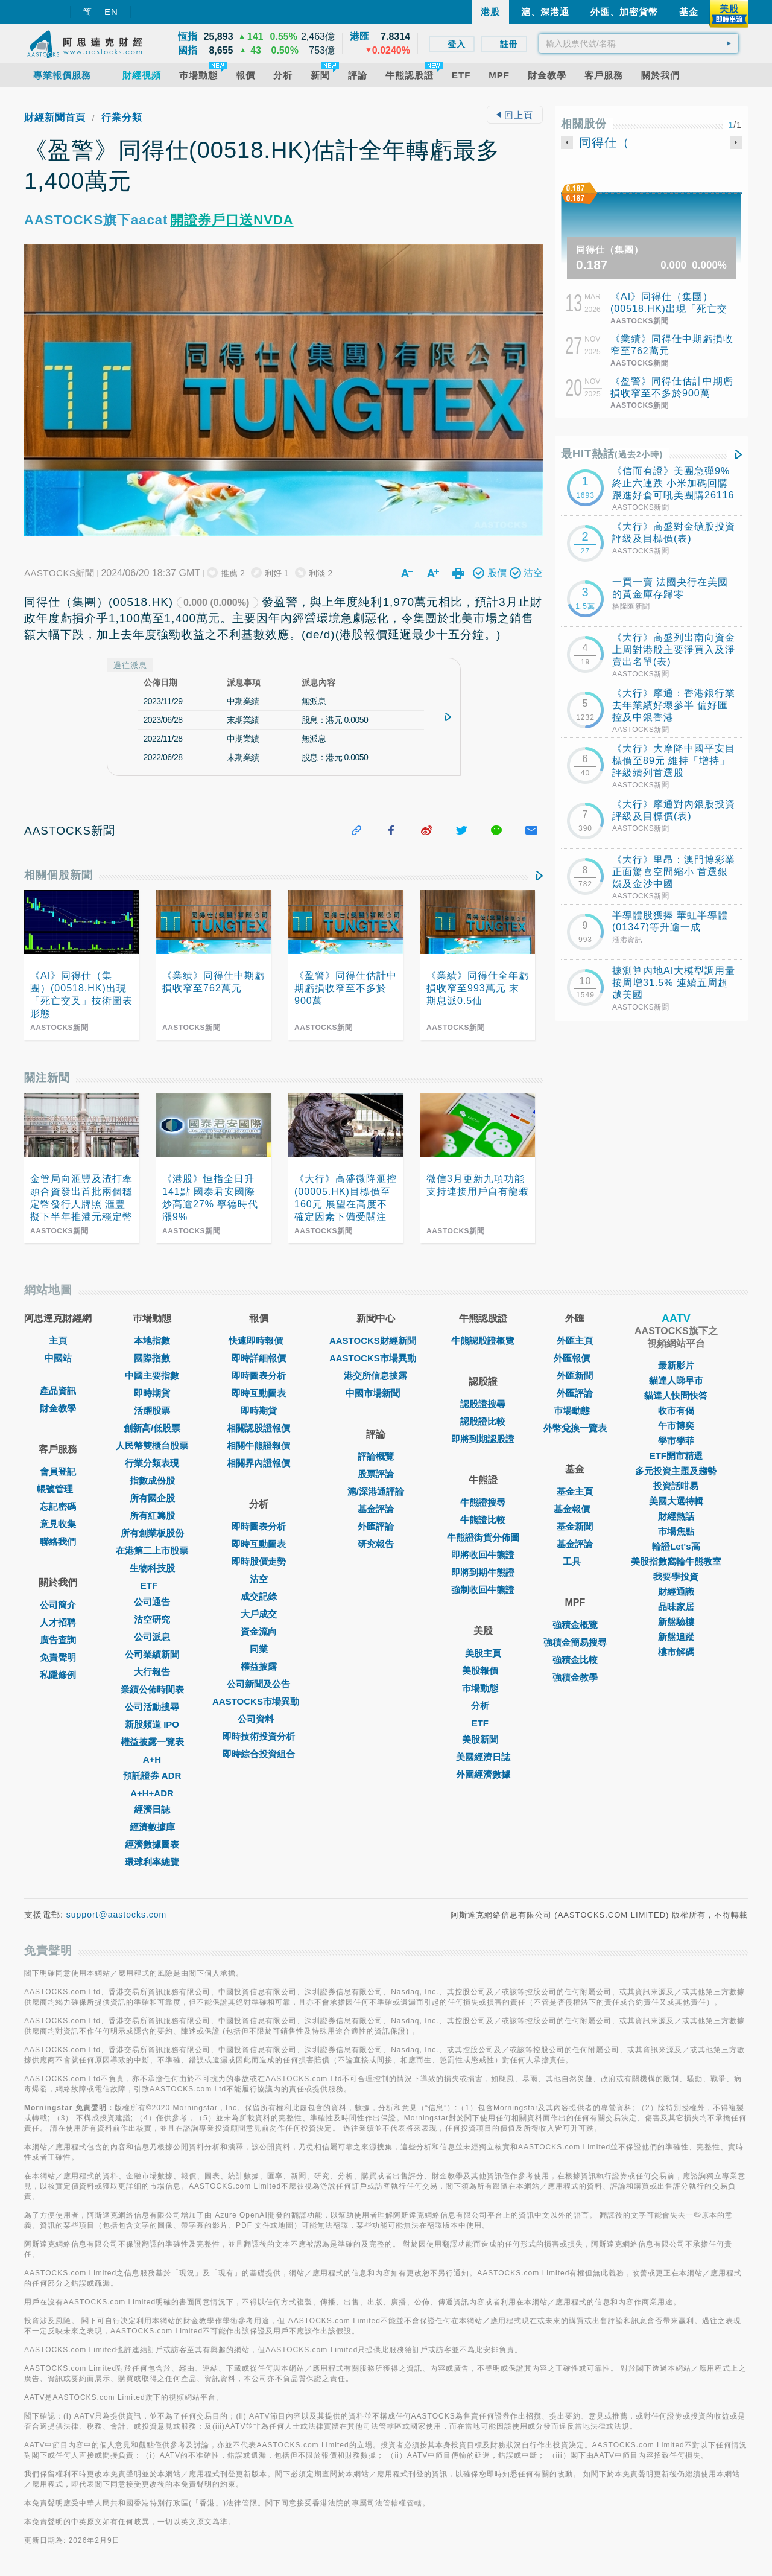 The width and height of the screenshot is (772, 2576). Describe the element at coordinates (483, 1757) in the screenshot. I see `美國經濟日誌` at that location.